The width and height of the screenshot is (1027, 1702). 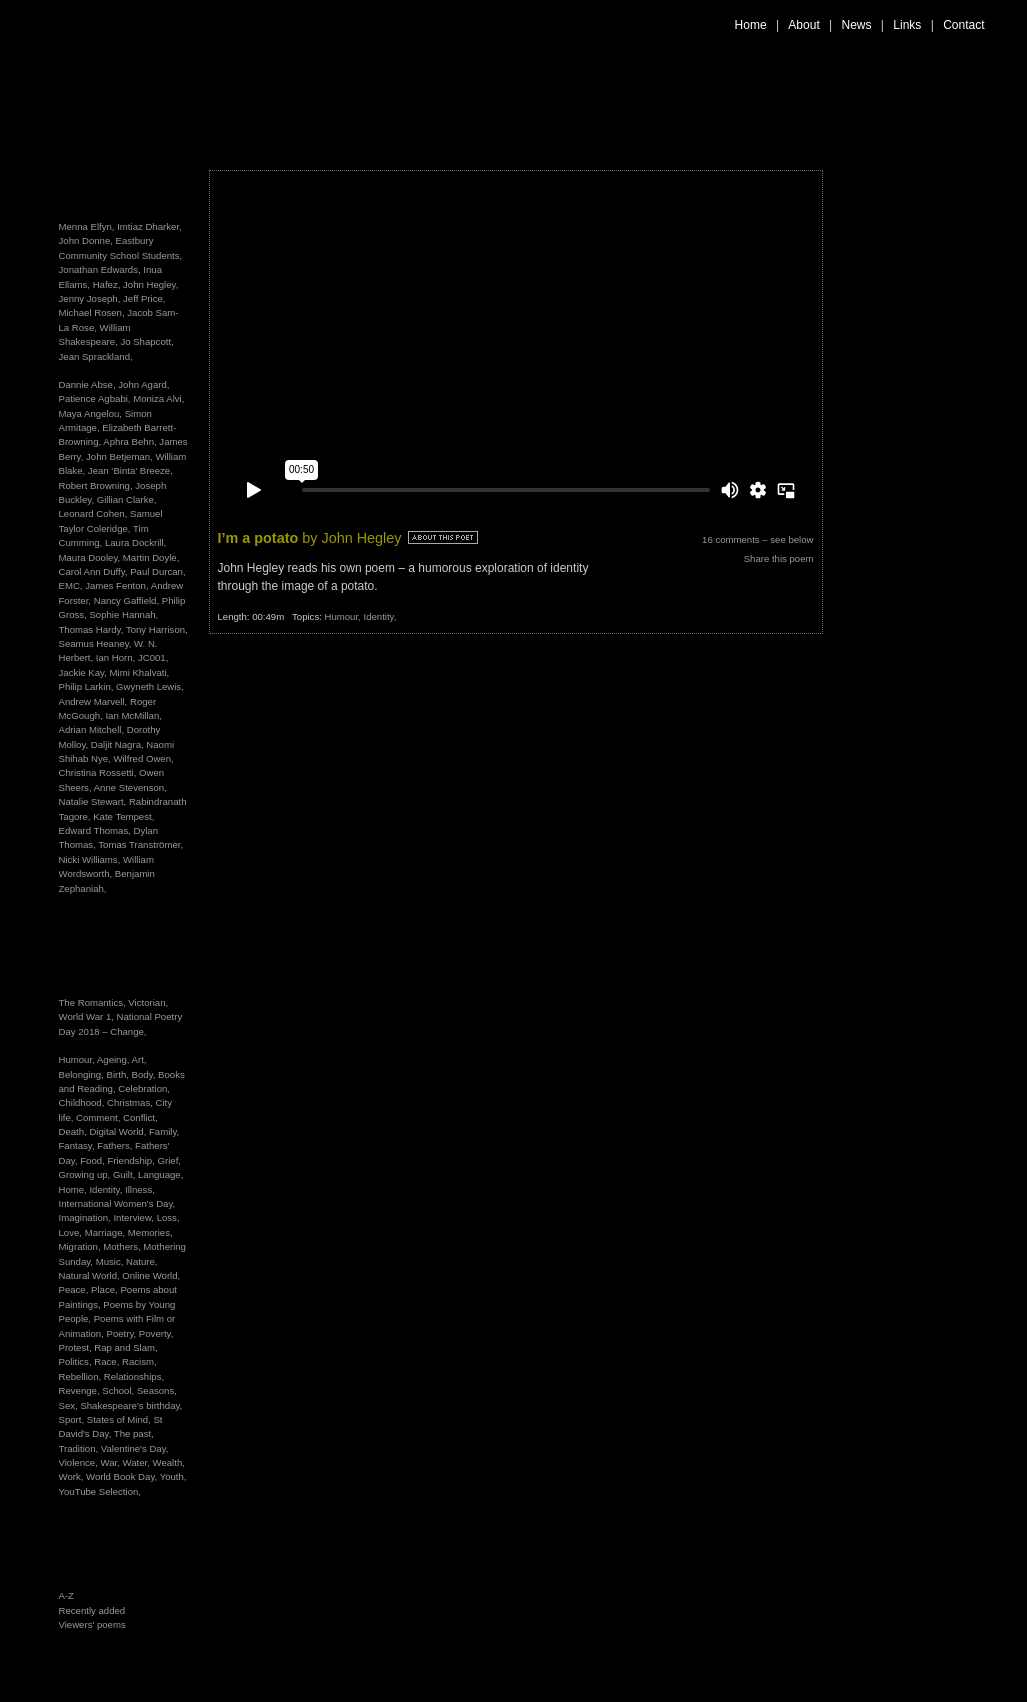 What do you see at coordinates (169, 1462) in the screenshot?
I see `Wealth,` at bounding box center [169, 1462].